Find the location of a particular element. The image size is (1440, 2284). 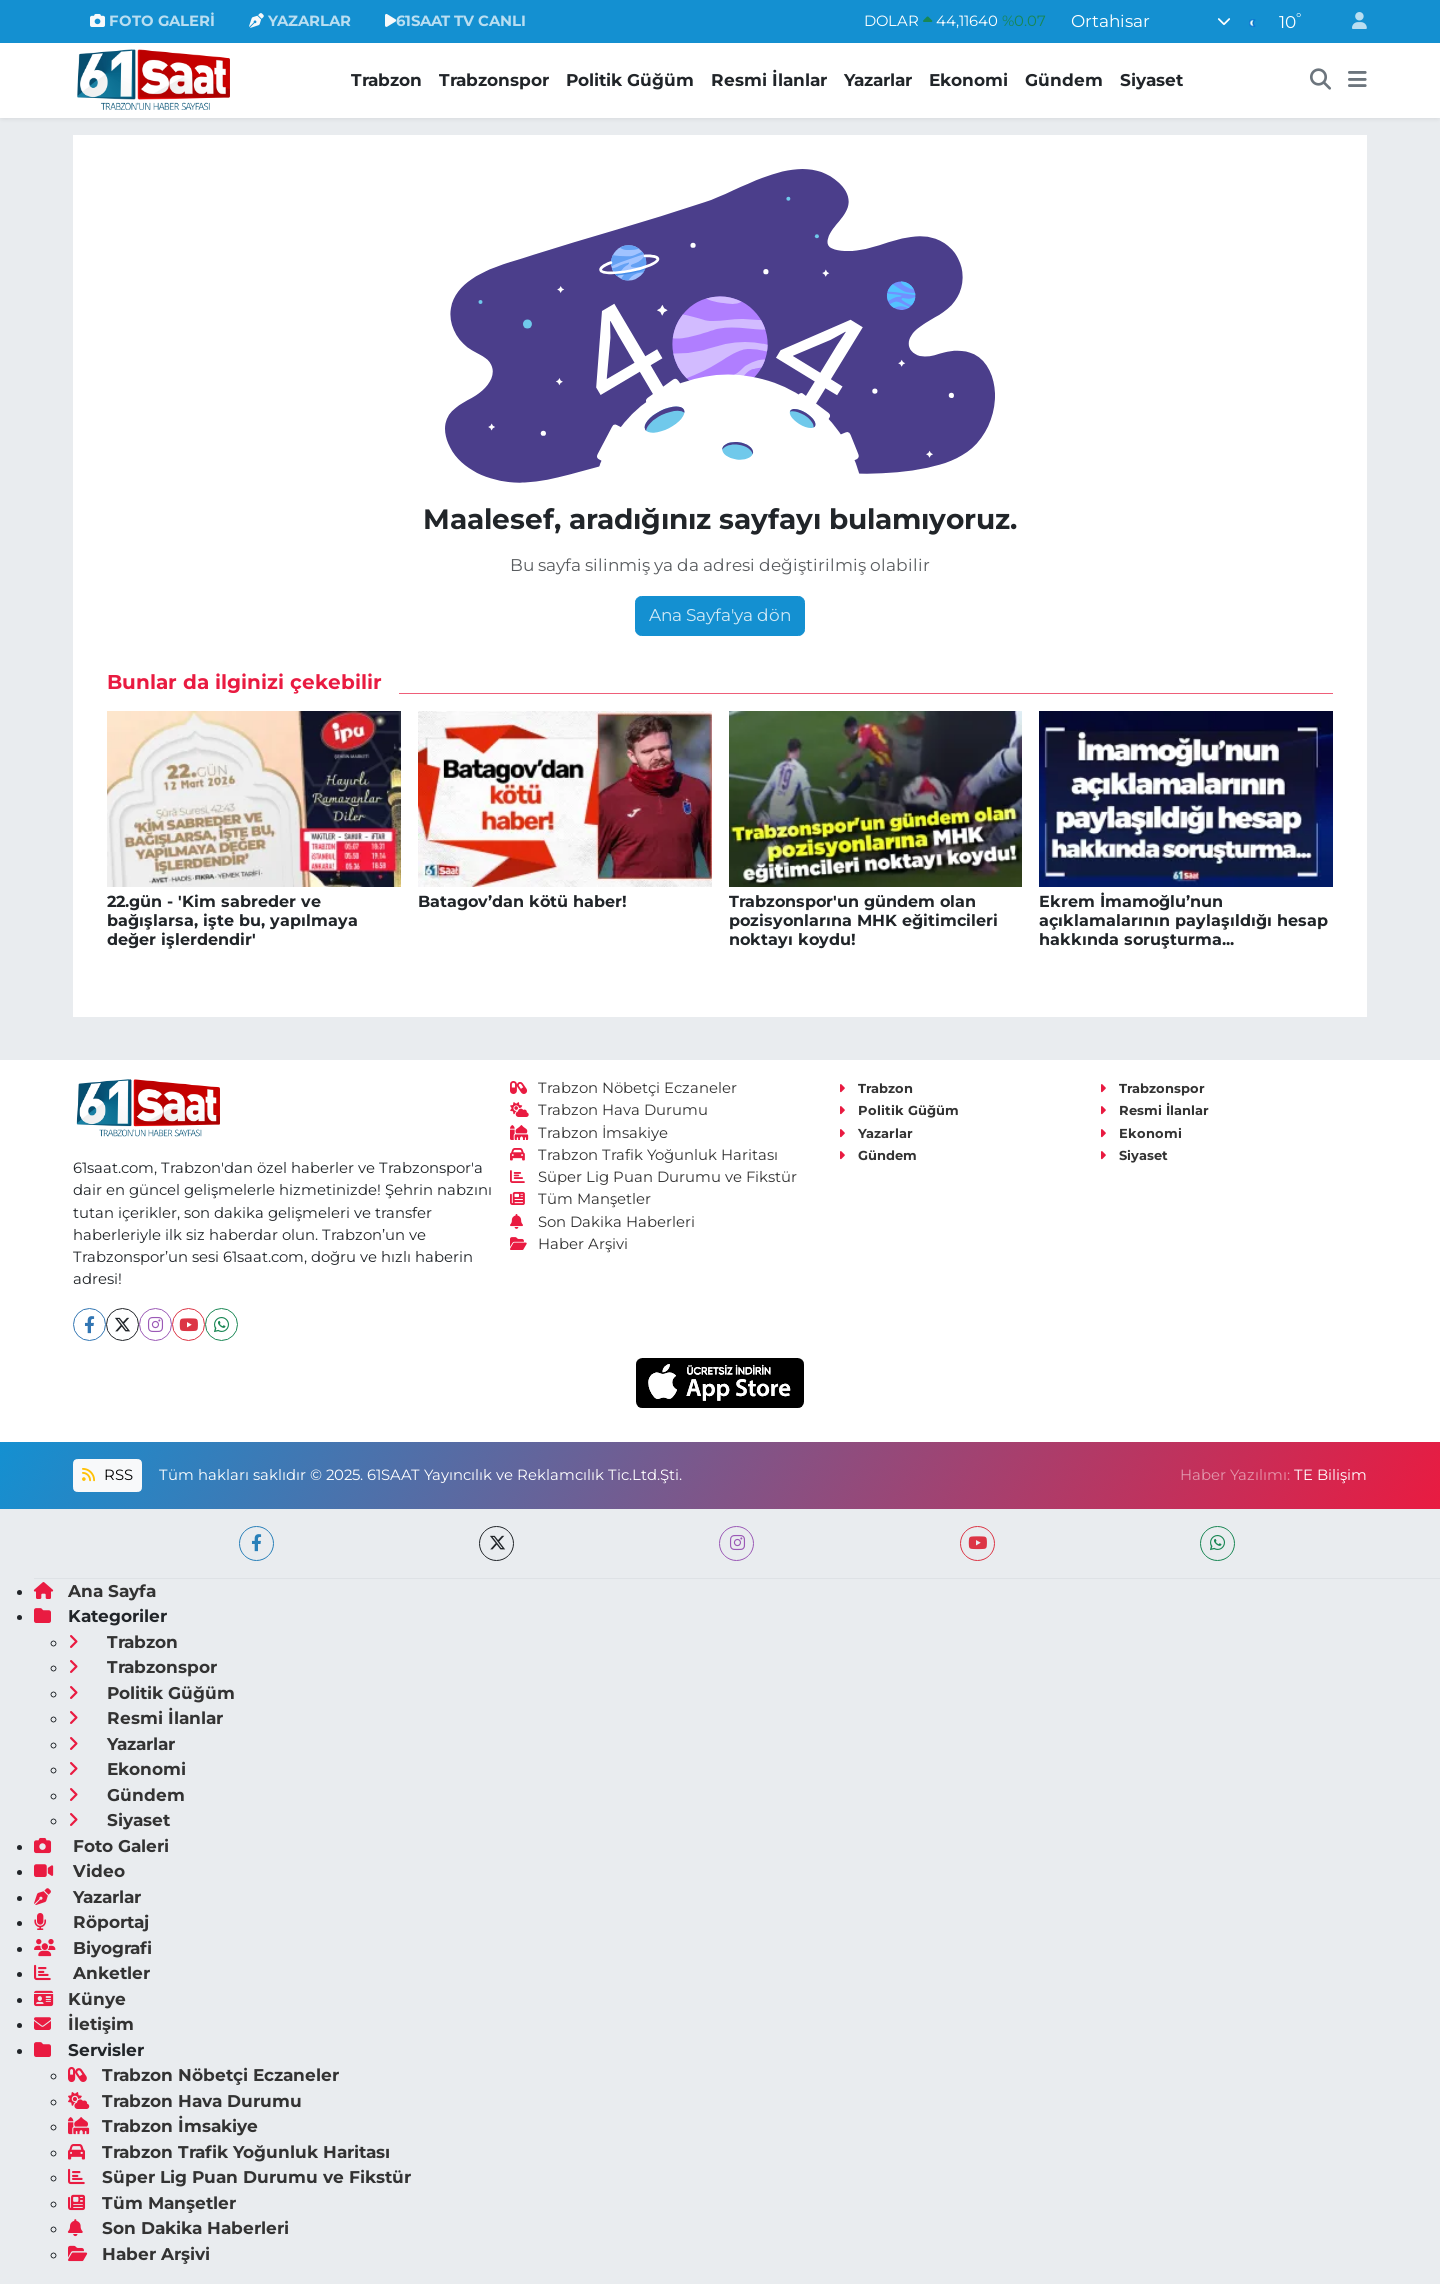

FOTO GALERİ is located at coordinates (152, 21).